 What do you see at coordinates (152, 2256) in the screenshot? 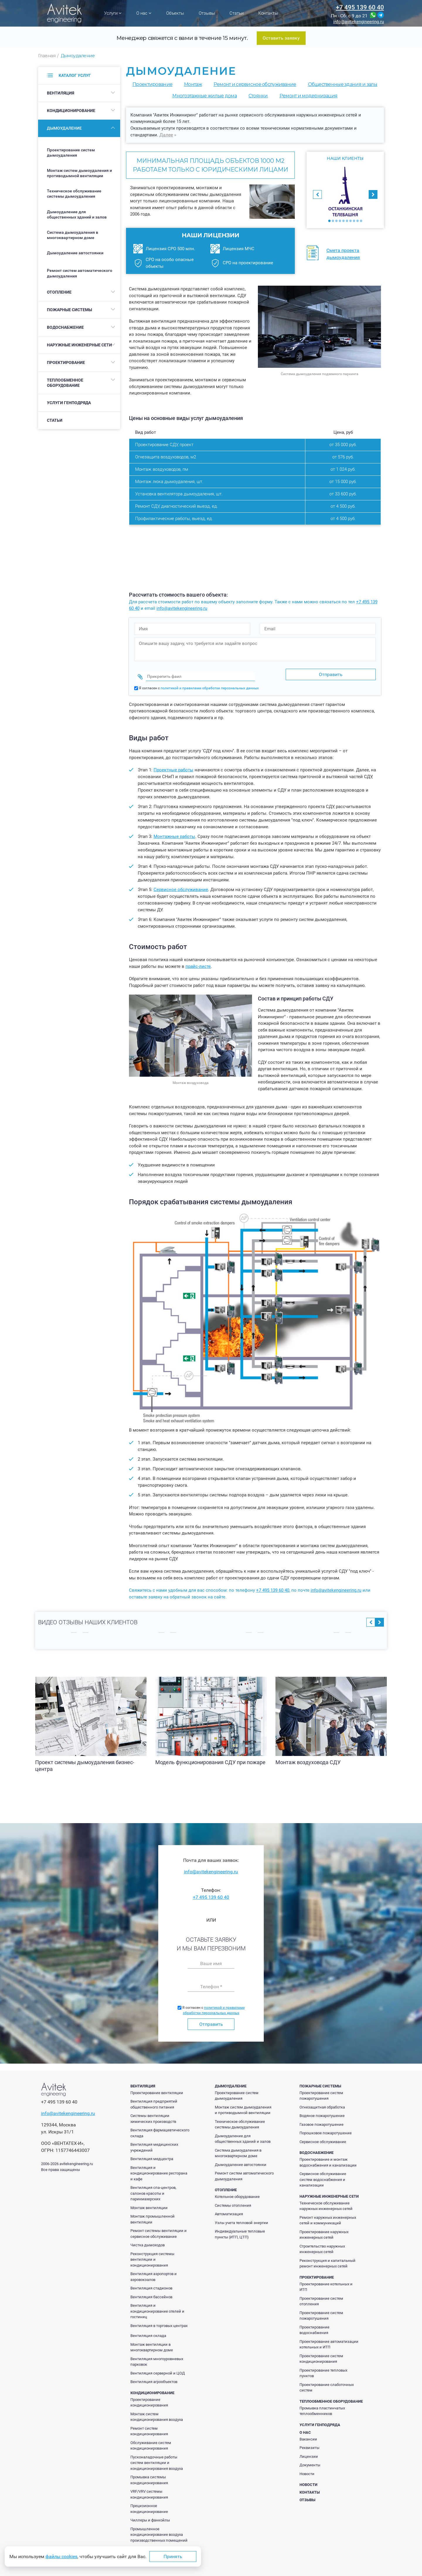
I see `Реконструкция системы вентиляции и кондиционирования` at bounding box center [152, 2256].